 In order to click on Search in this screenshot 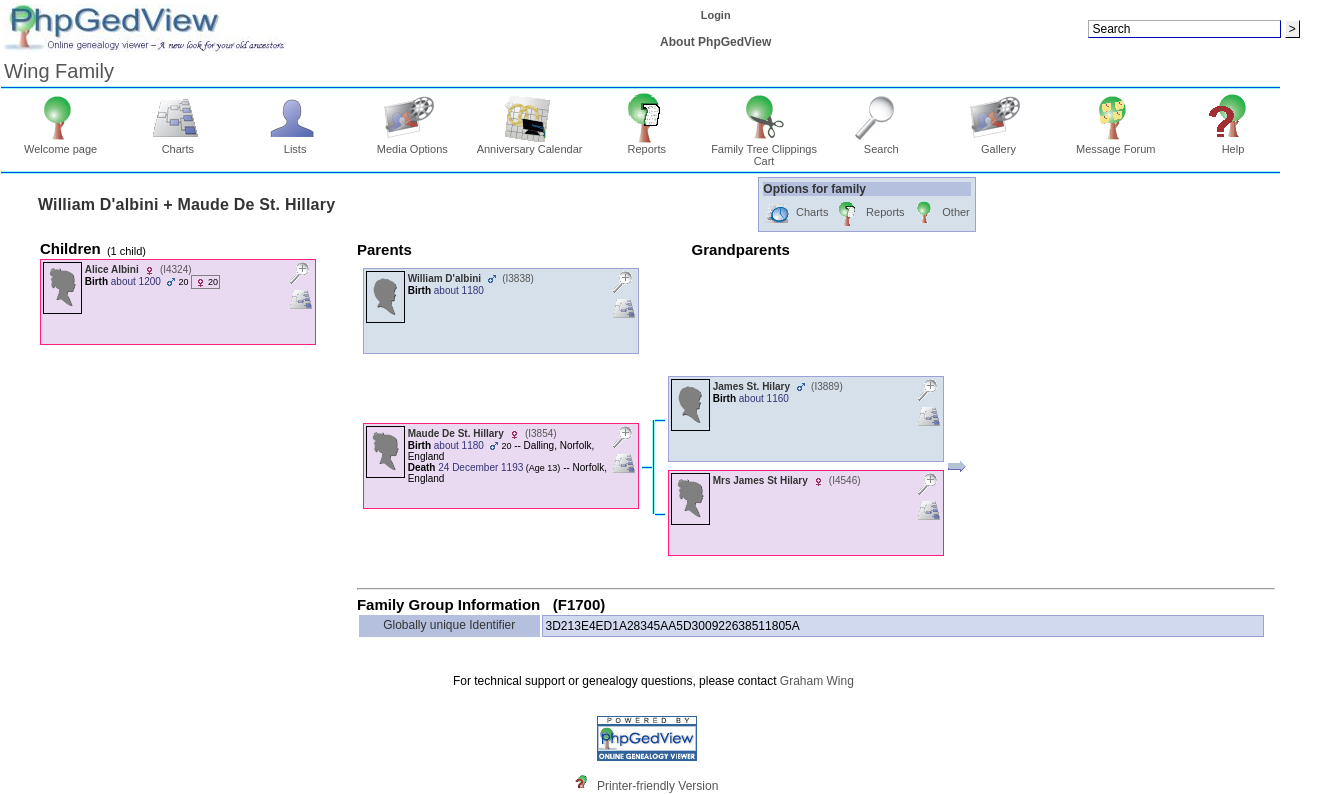, I will do `click(881, 144)`.